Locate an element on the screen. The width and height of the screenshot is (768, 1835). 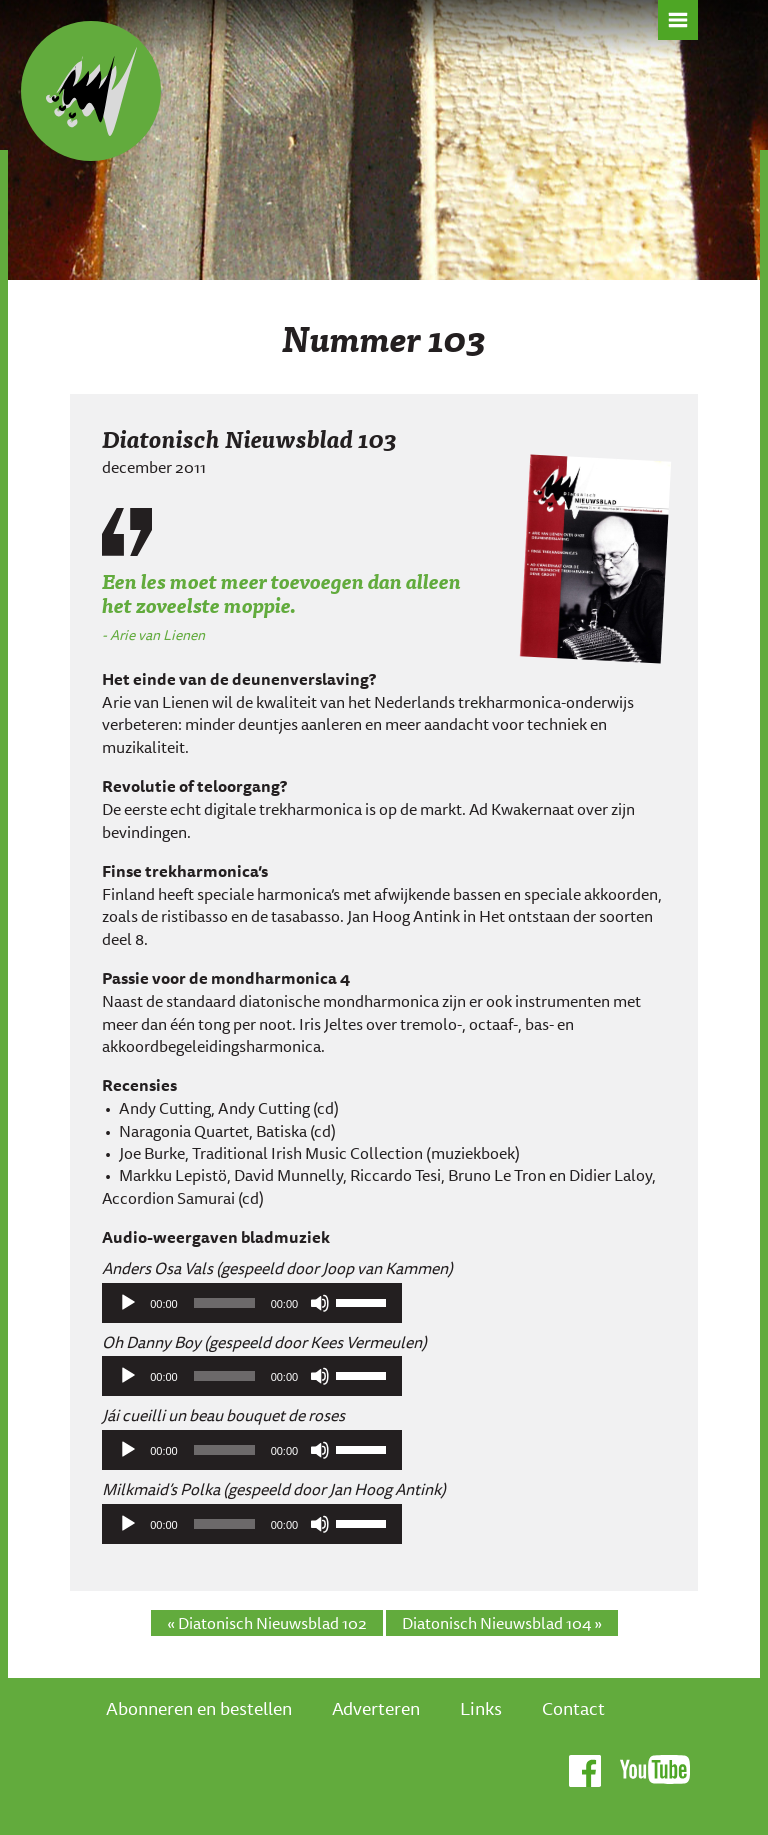
« Diatonisch Nieuwsblad 102 is located at coordinates (267, 1623).